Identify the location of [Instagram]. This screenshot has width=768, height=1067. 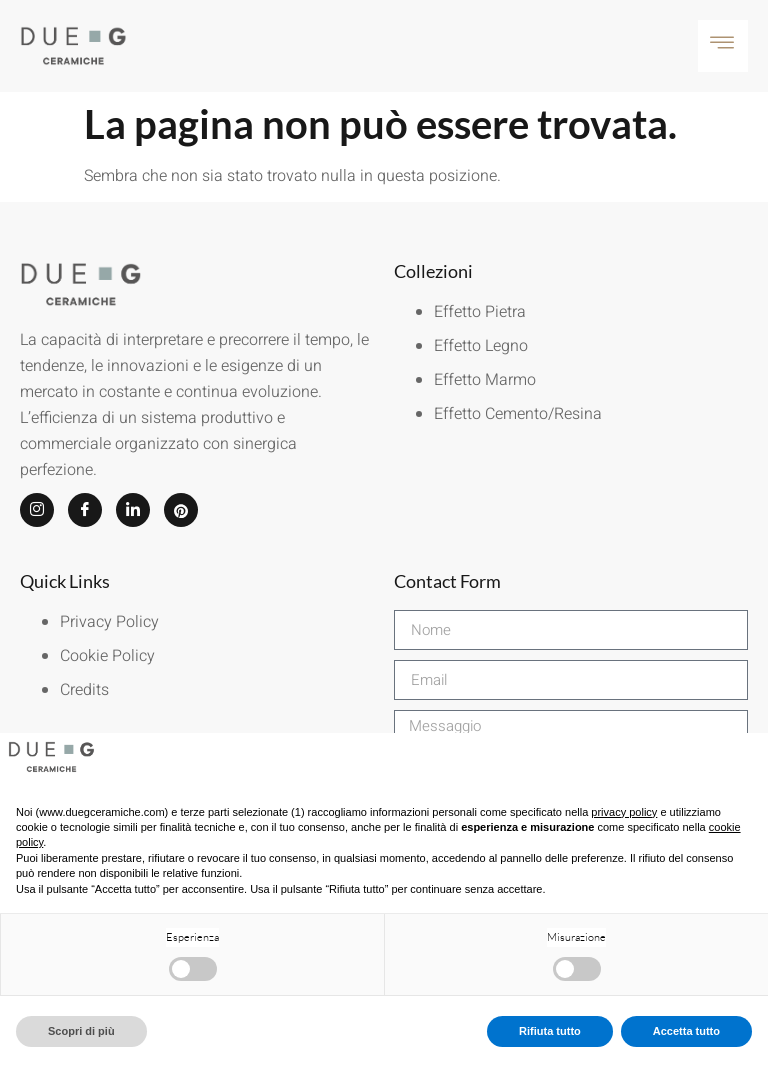
(37, 510).